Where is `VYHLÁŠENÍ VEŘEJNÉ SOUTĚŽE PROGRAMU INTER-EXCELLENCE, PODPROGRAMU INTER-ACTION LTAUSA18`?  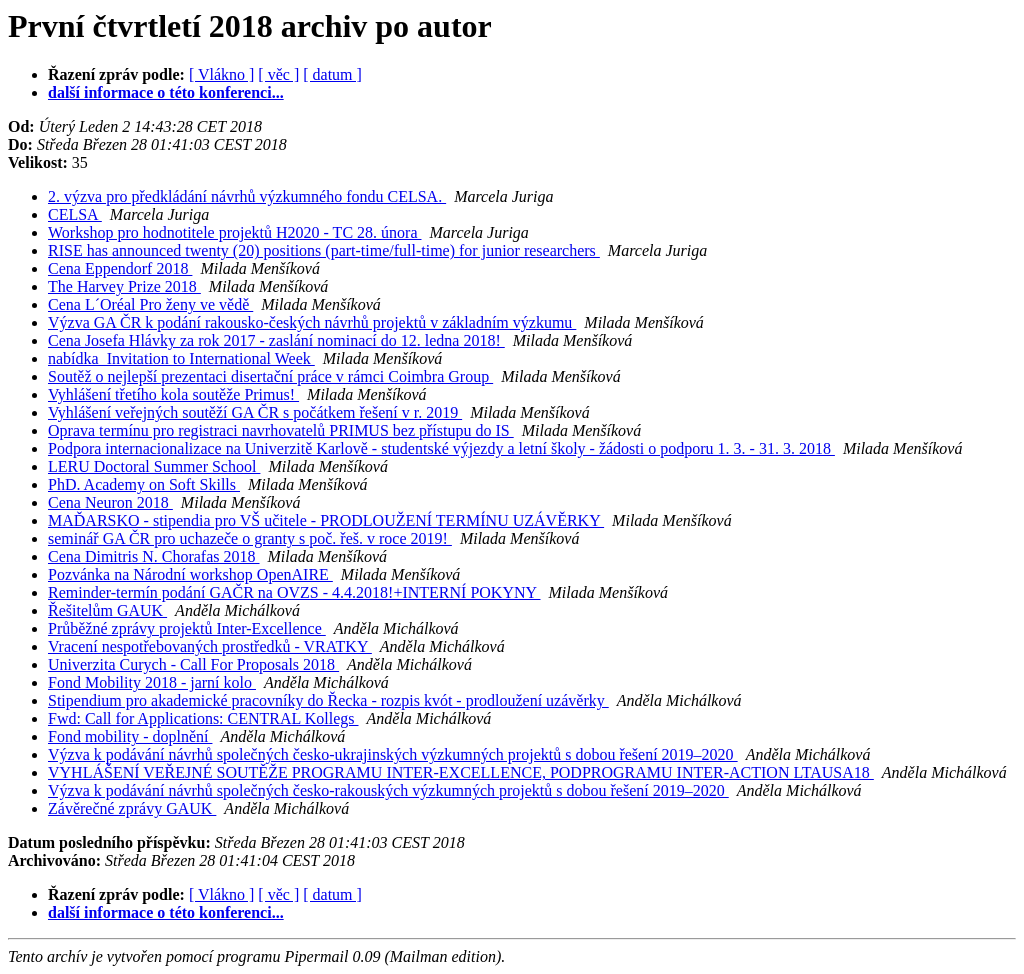
VYHLÁŠENÍ VEŘEJNÉ SOUTĚŽE PROGRAMU INTER-EXCELLENCE, PODPROGRAMU INTER-ACTION LTAUSA18 is located at coordinates (461, 772).